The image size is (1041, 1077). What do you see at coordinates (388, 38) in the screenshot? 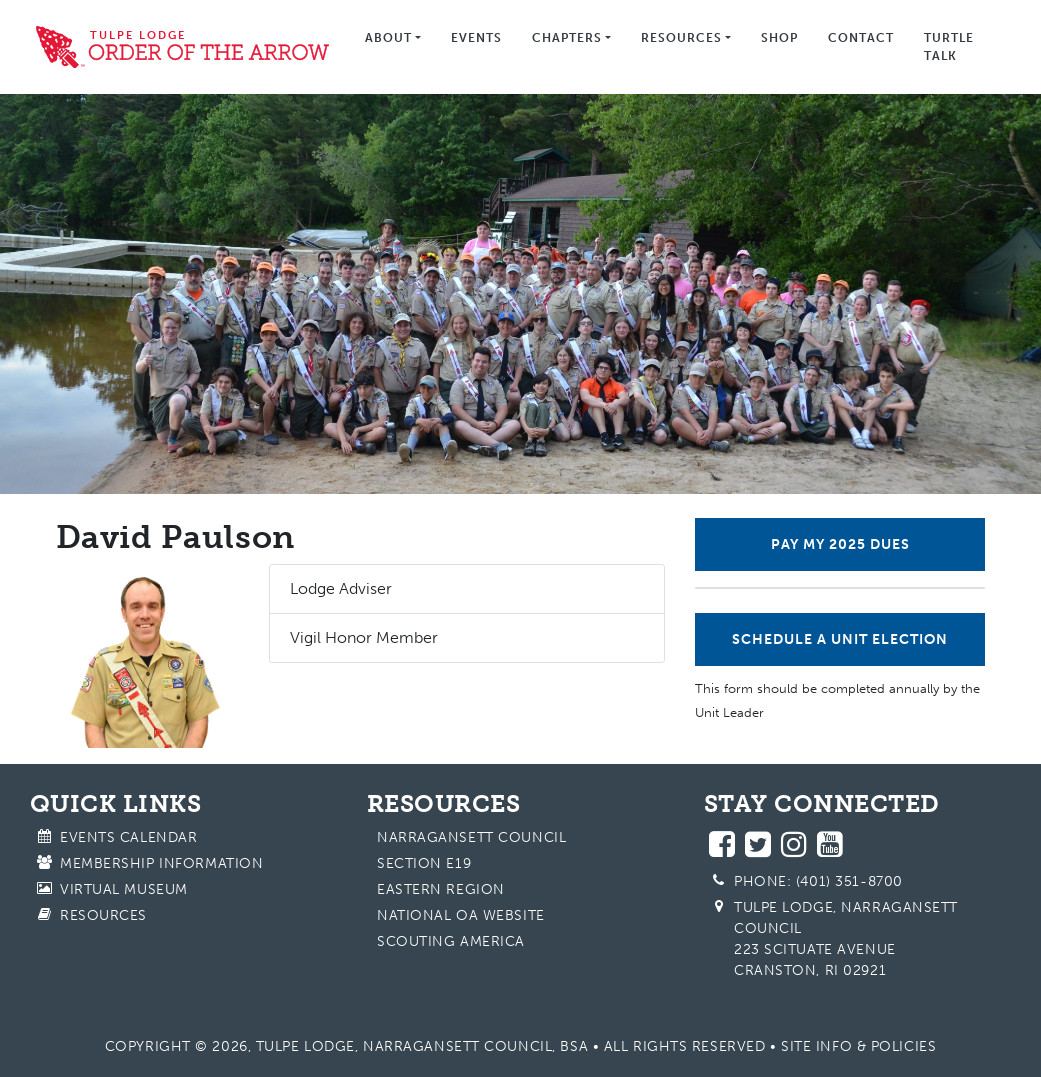
I see `About` at bounding box center [388, 38].